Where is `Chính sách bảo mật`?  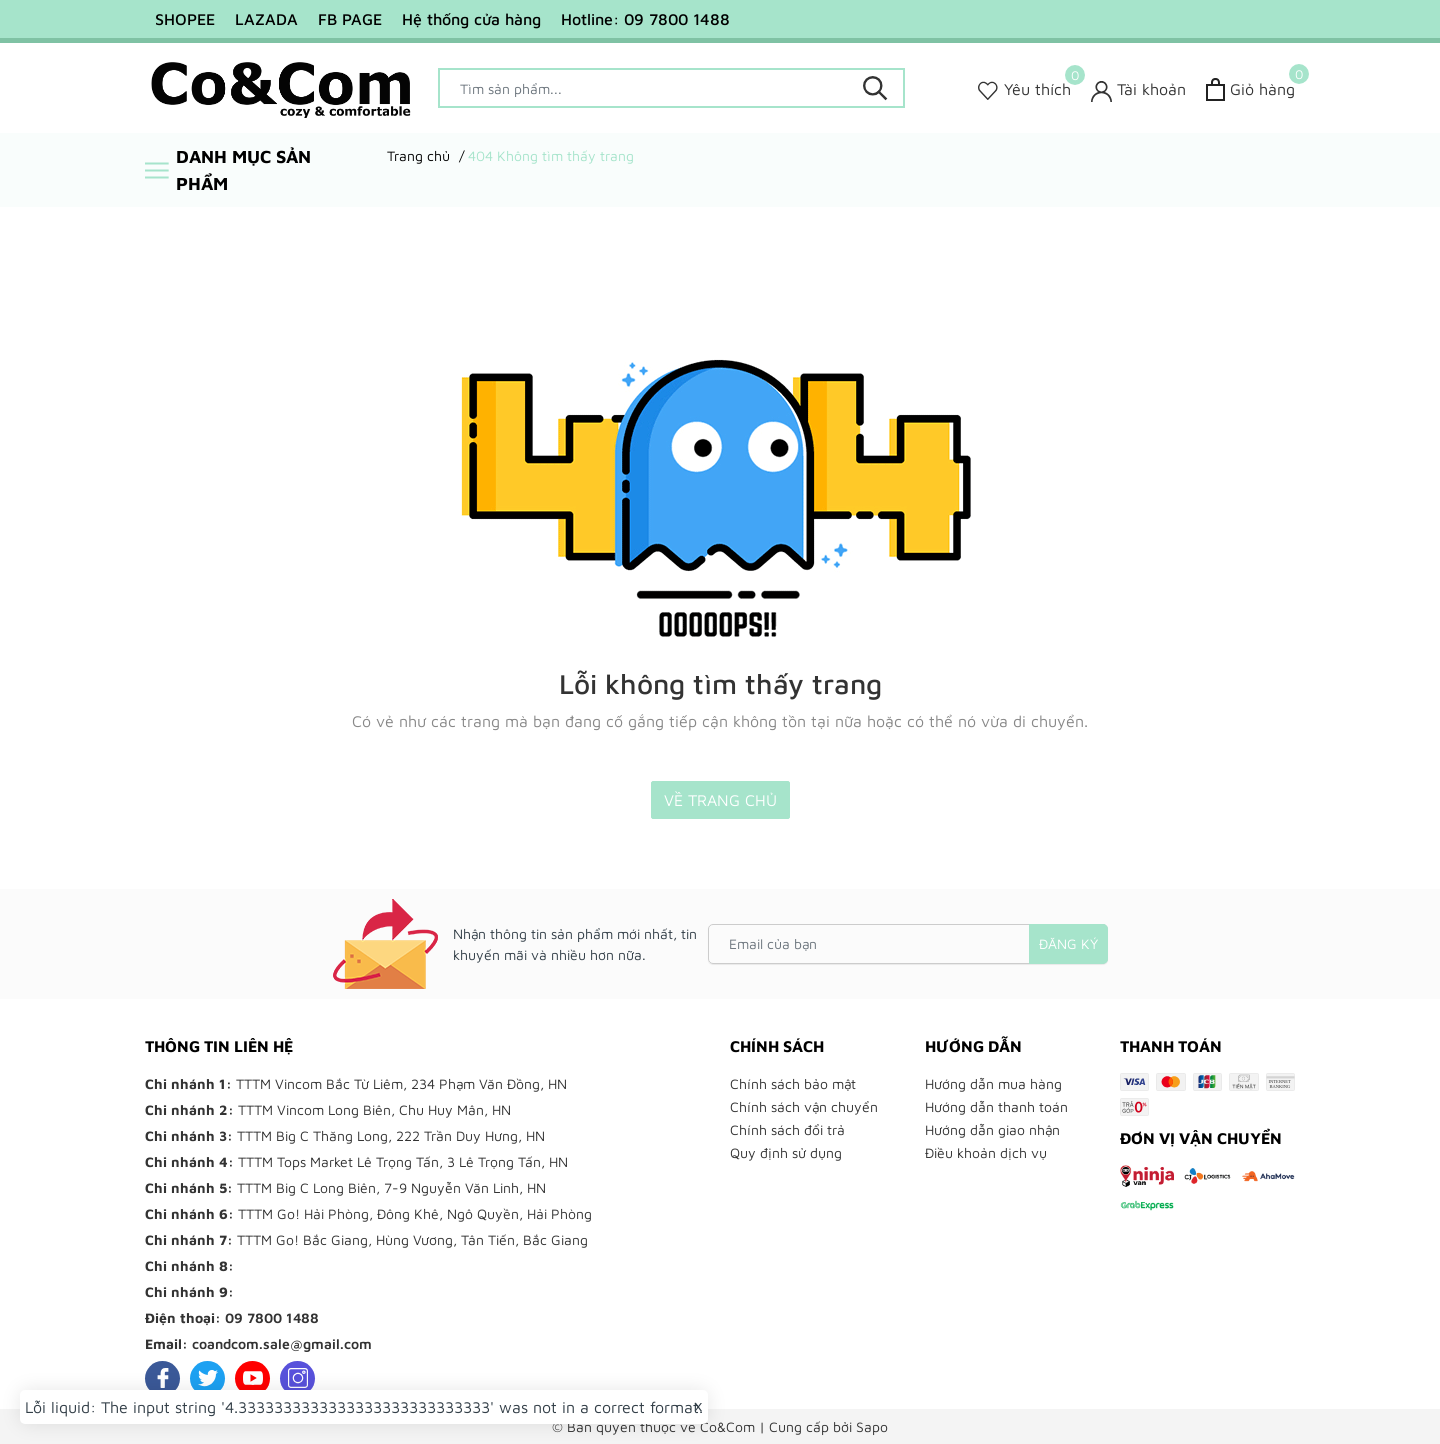 Chính sách bảo mật is located at coordinates (793, 1083).